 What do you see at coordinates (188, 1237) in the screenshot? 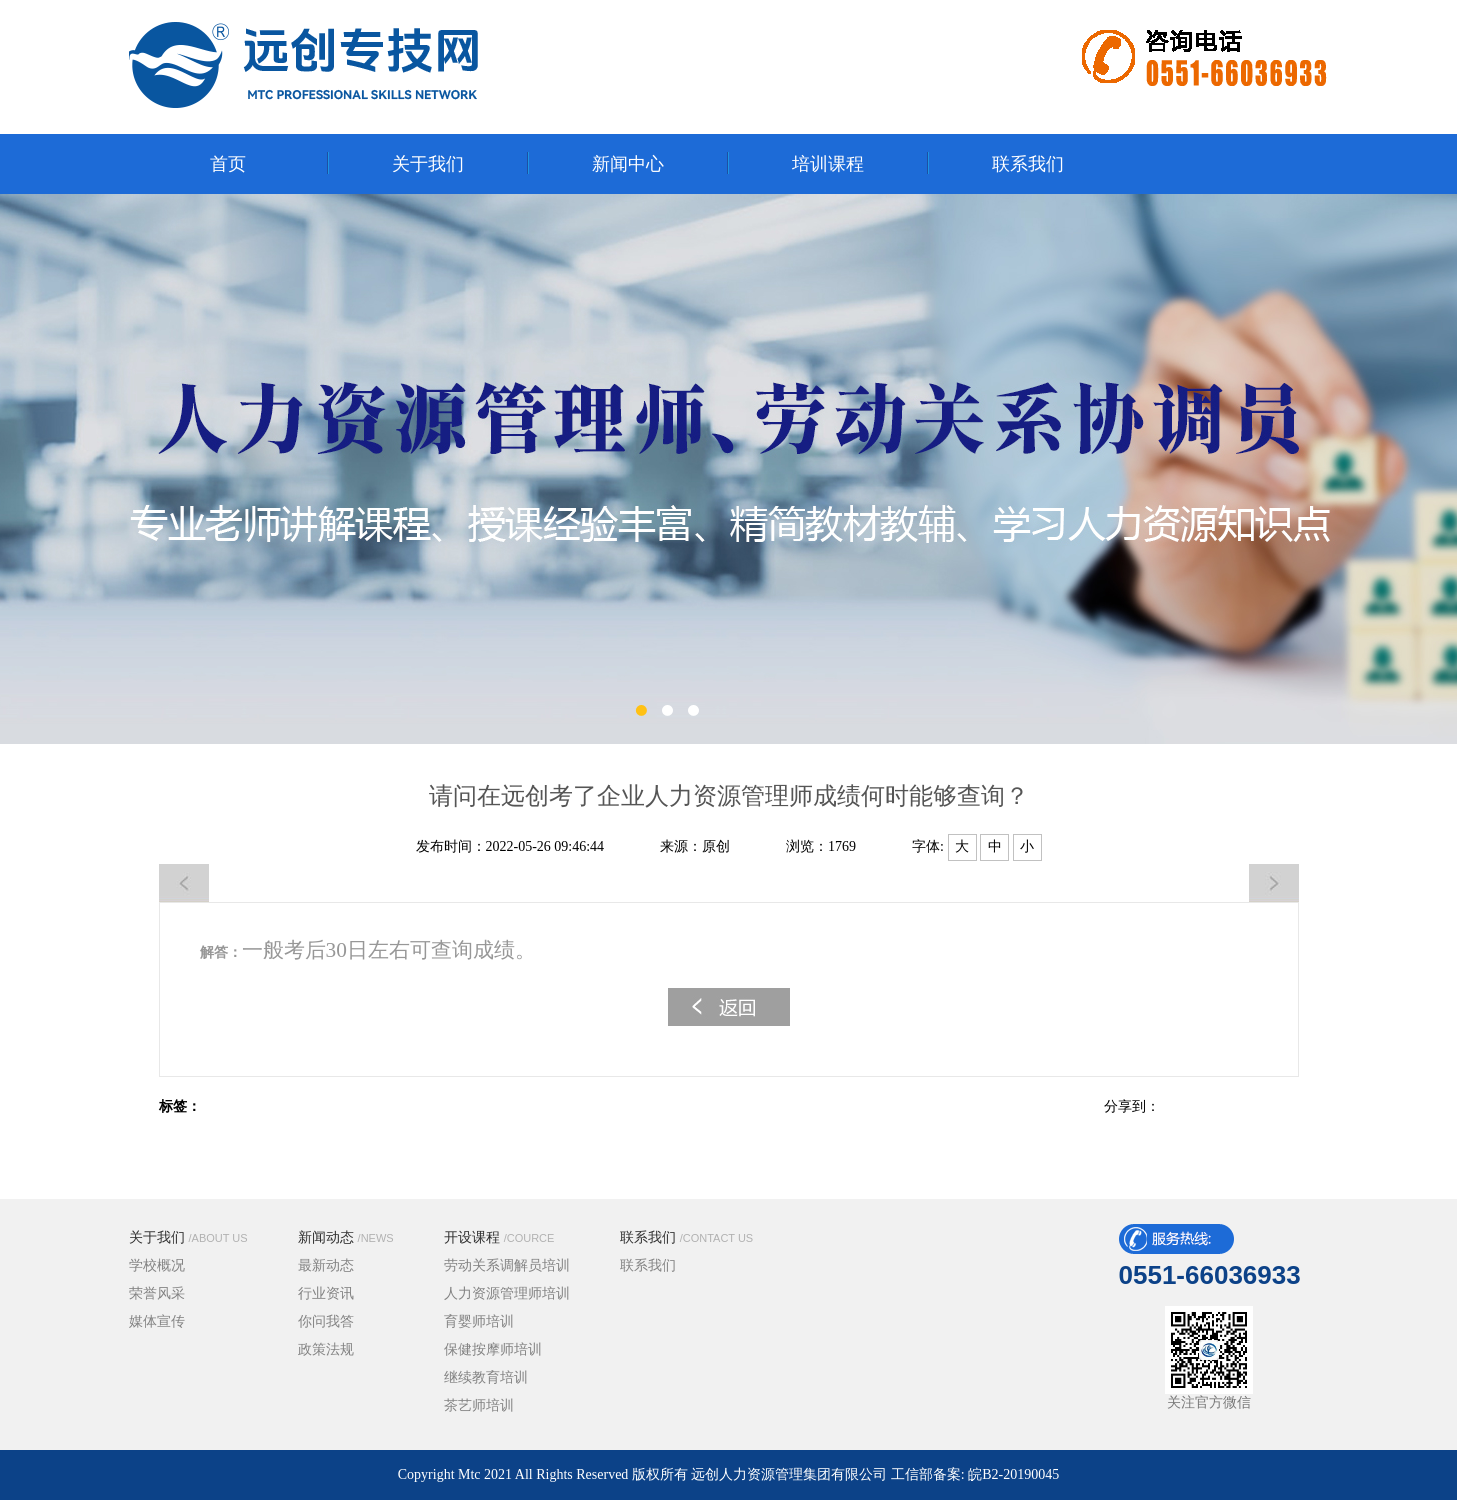
I see `关于我们` at bounding box center [188, 1237].